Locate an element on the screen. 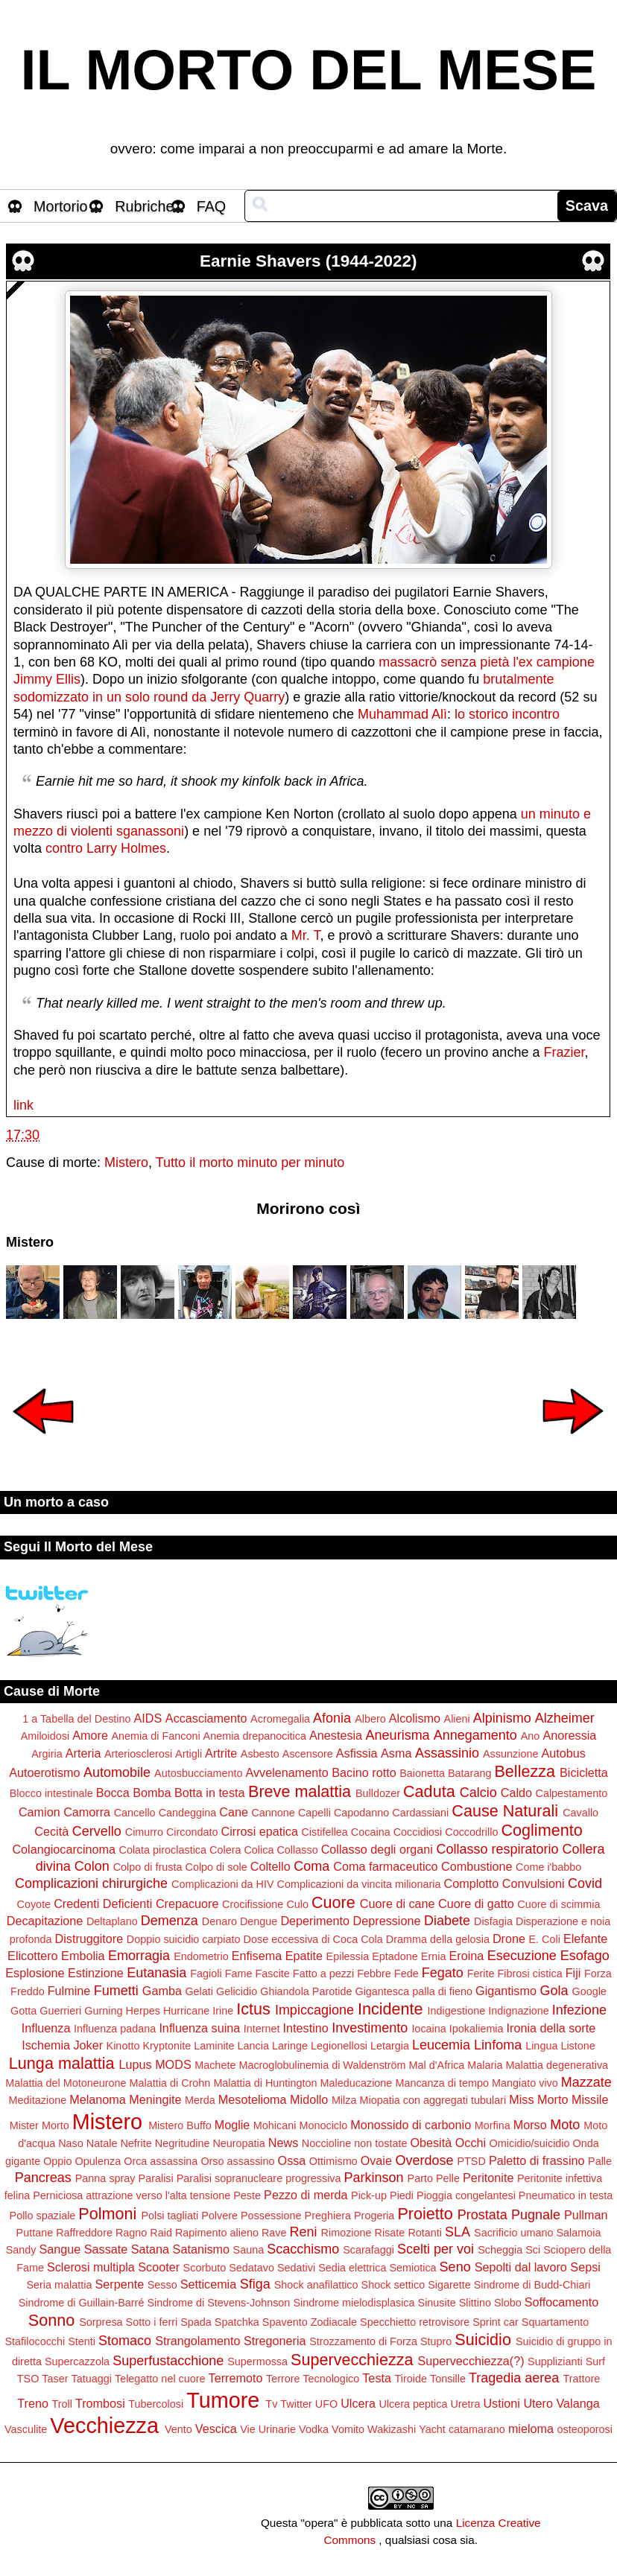 Image resolution: width=617 pixels, height=2576 pixels. Cause Naturali is located at coordinates (505, 1810).